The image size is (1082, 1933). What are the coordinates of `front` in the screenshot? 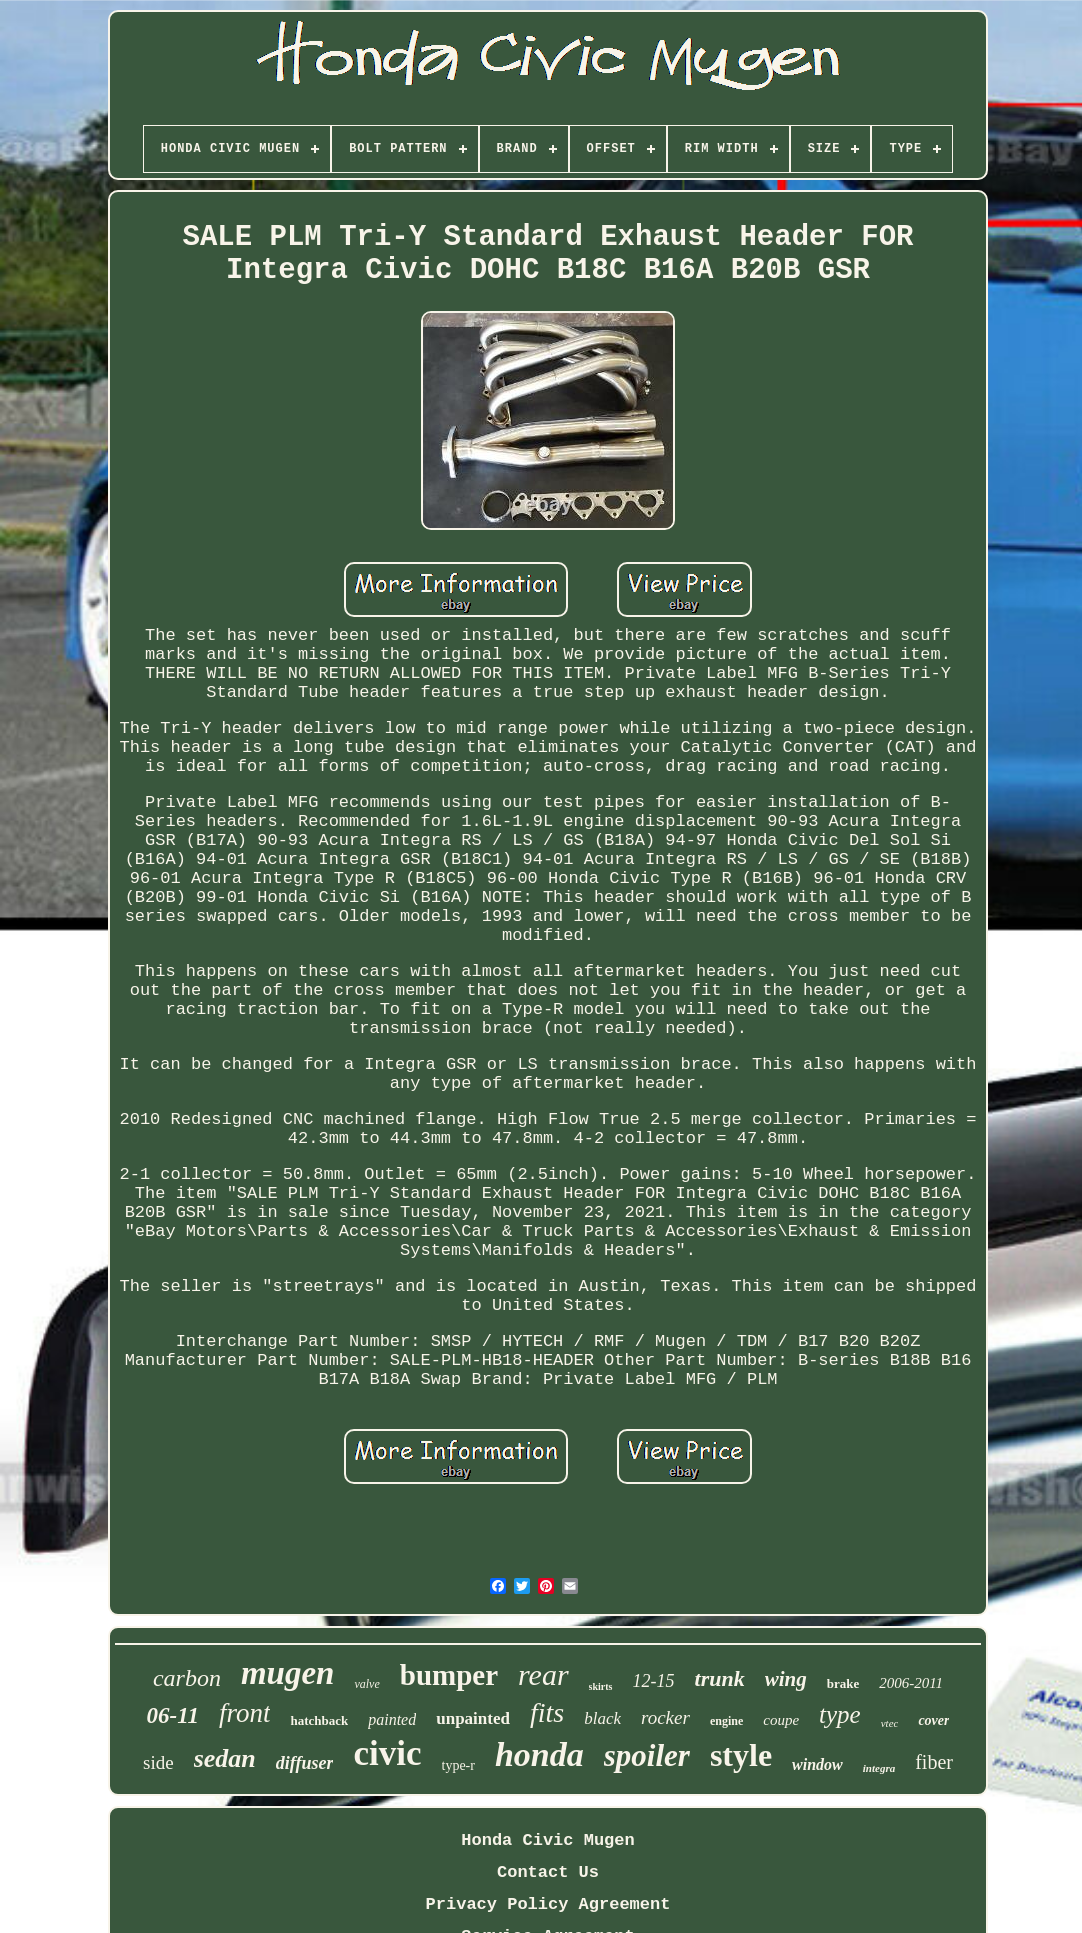 It's located at (245, 1713).